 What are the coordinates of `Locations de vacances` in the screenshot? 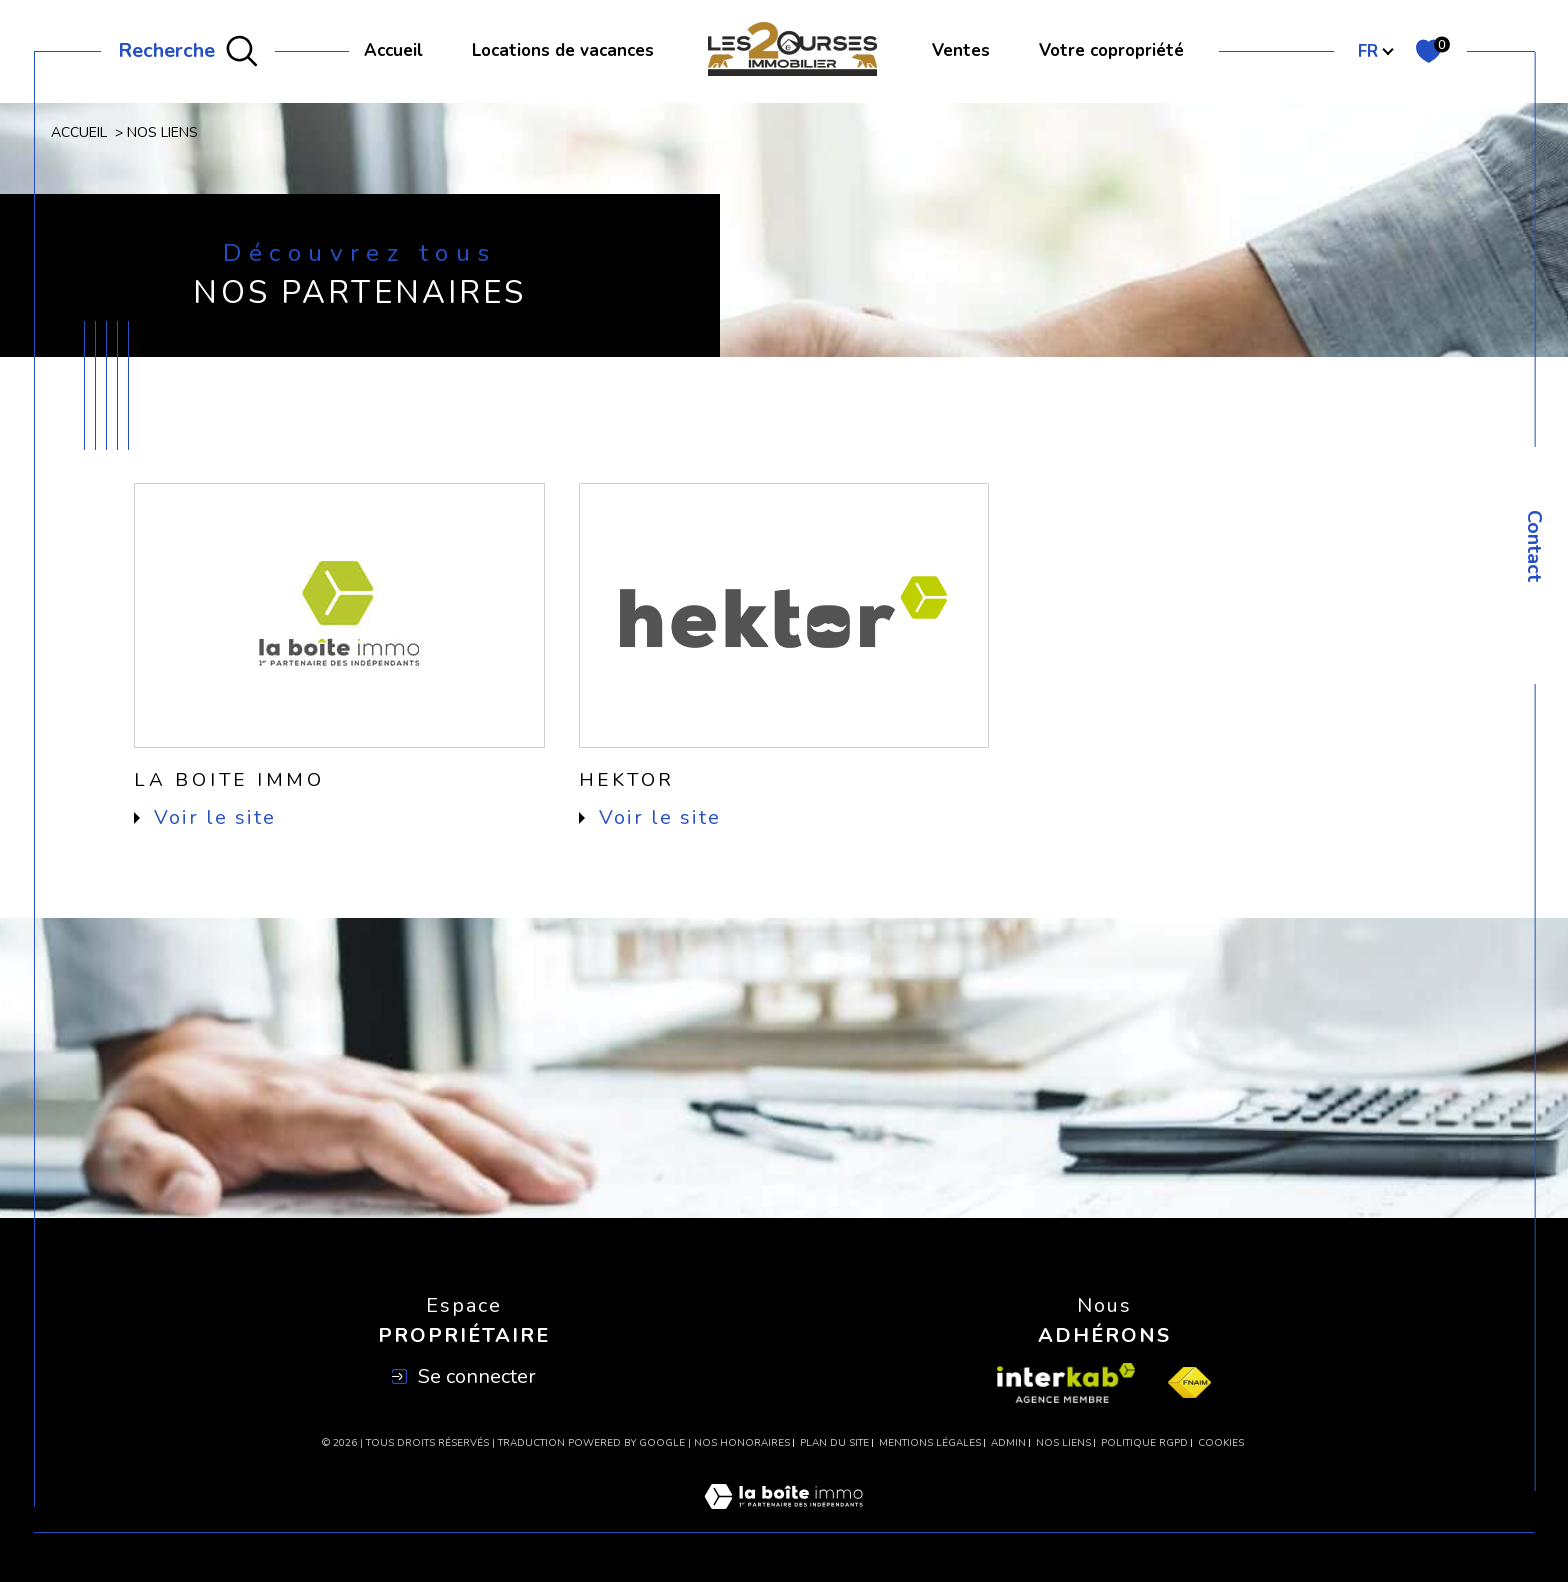 It's located at (563, 50).